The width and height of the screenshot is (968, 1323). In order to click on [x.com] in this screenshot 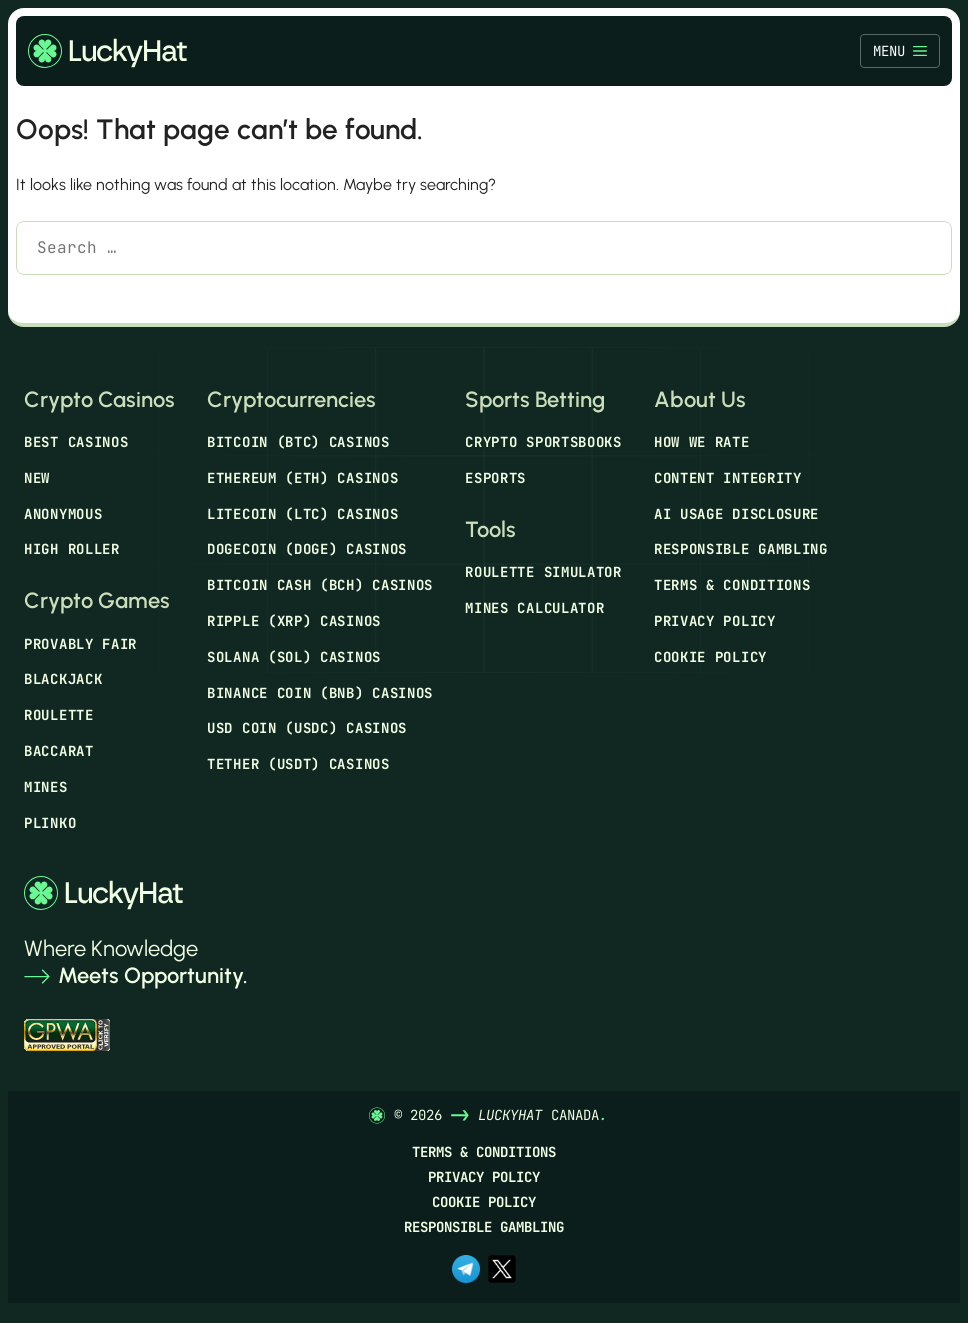, I will do `click(502, 1271)`.